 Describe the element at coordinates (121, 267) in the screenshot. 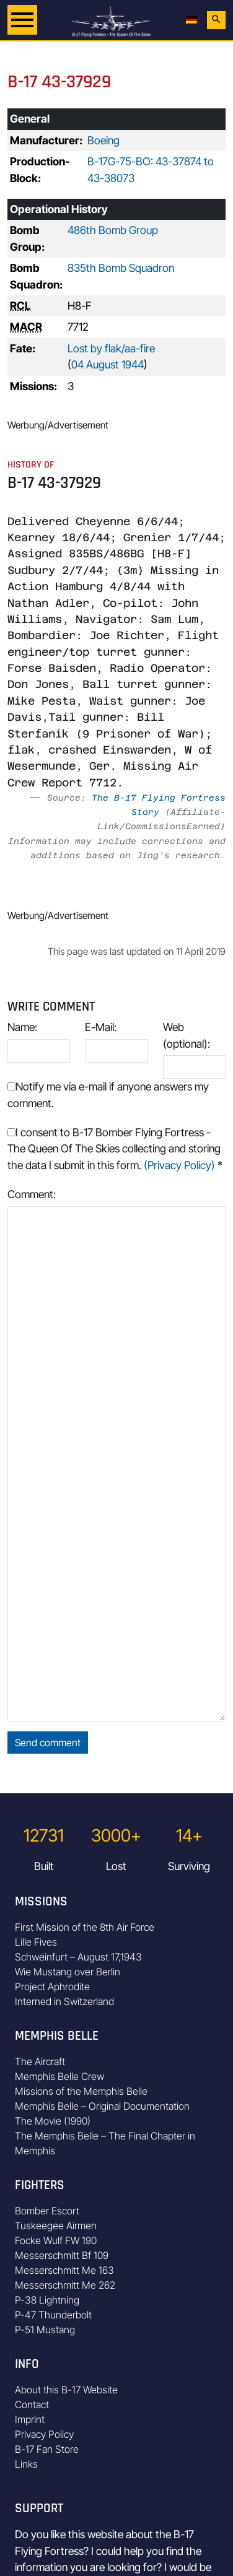

I see `835th Bomb Squadron` at that location.